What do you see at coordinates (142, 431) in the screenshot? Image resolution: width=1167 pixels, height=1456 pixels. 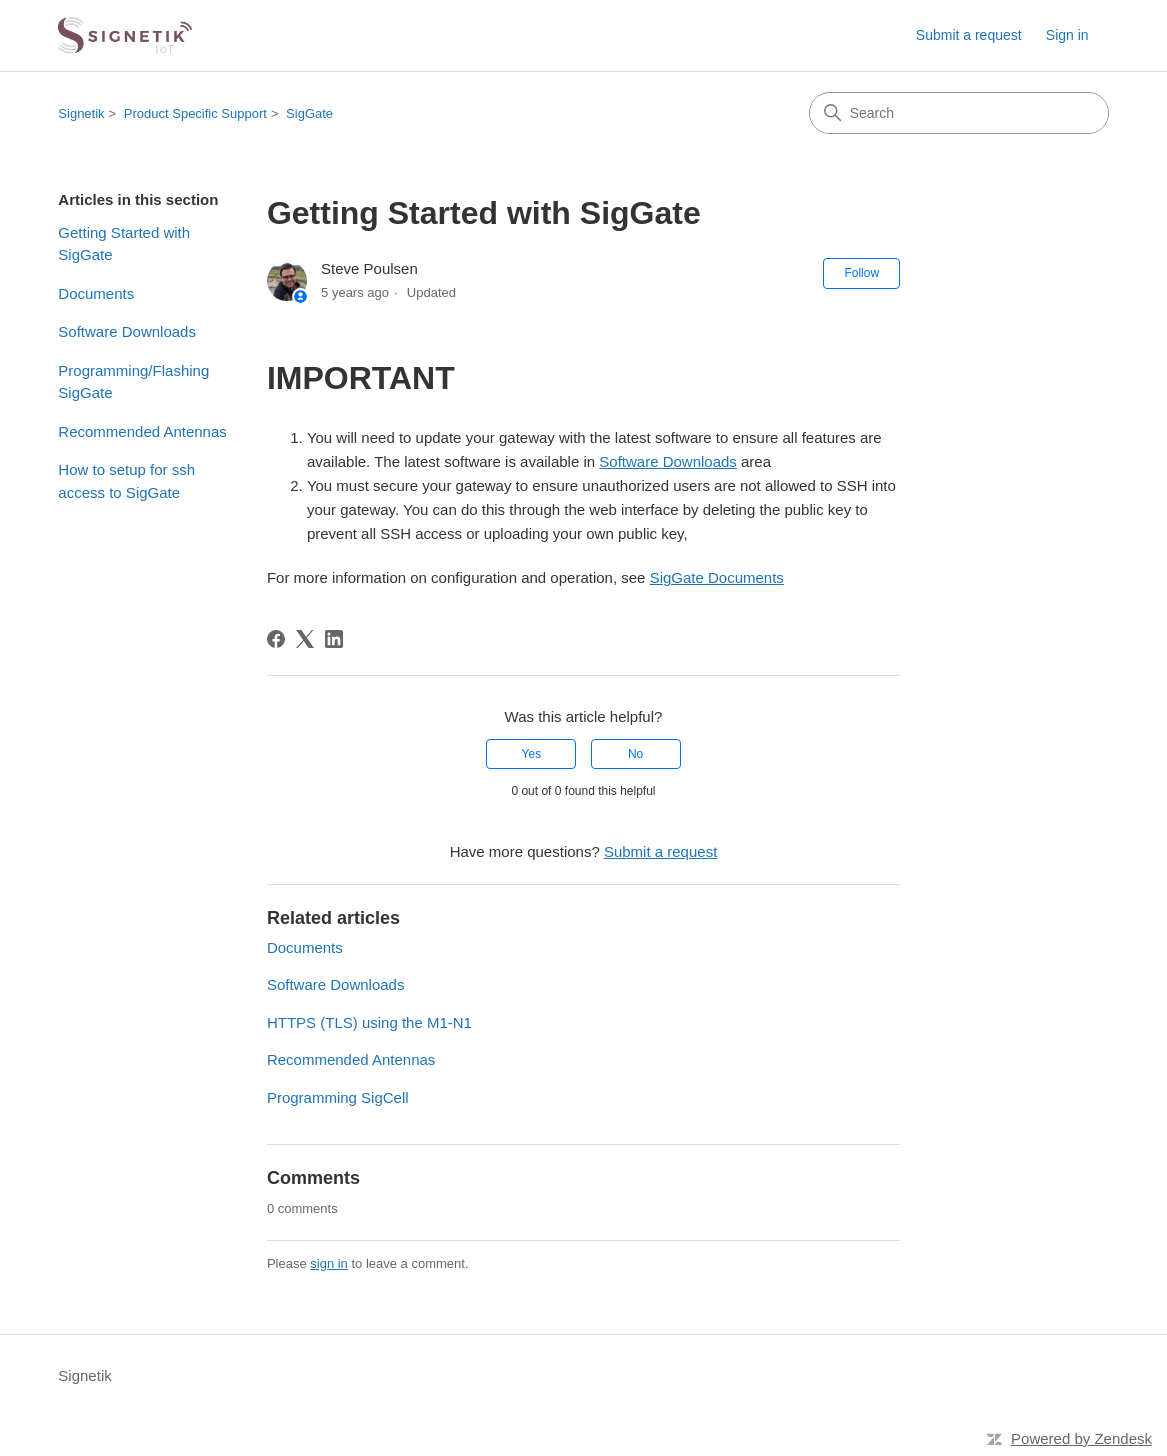 I see `Recommended Antennas` at bounding box center [142, 431].